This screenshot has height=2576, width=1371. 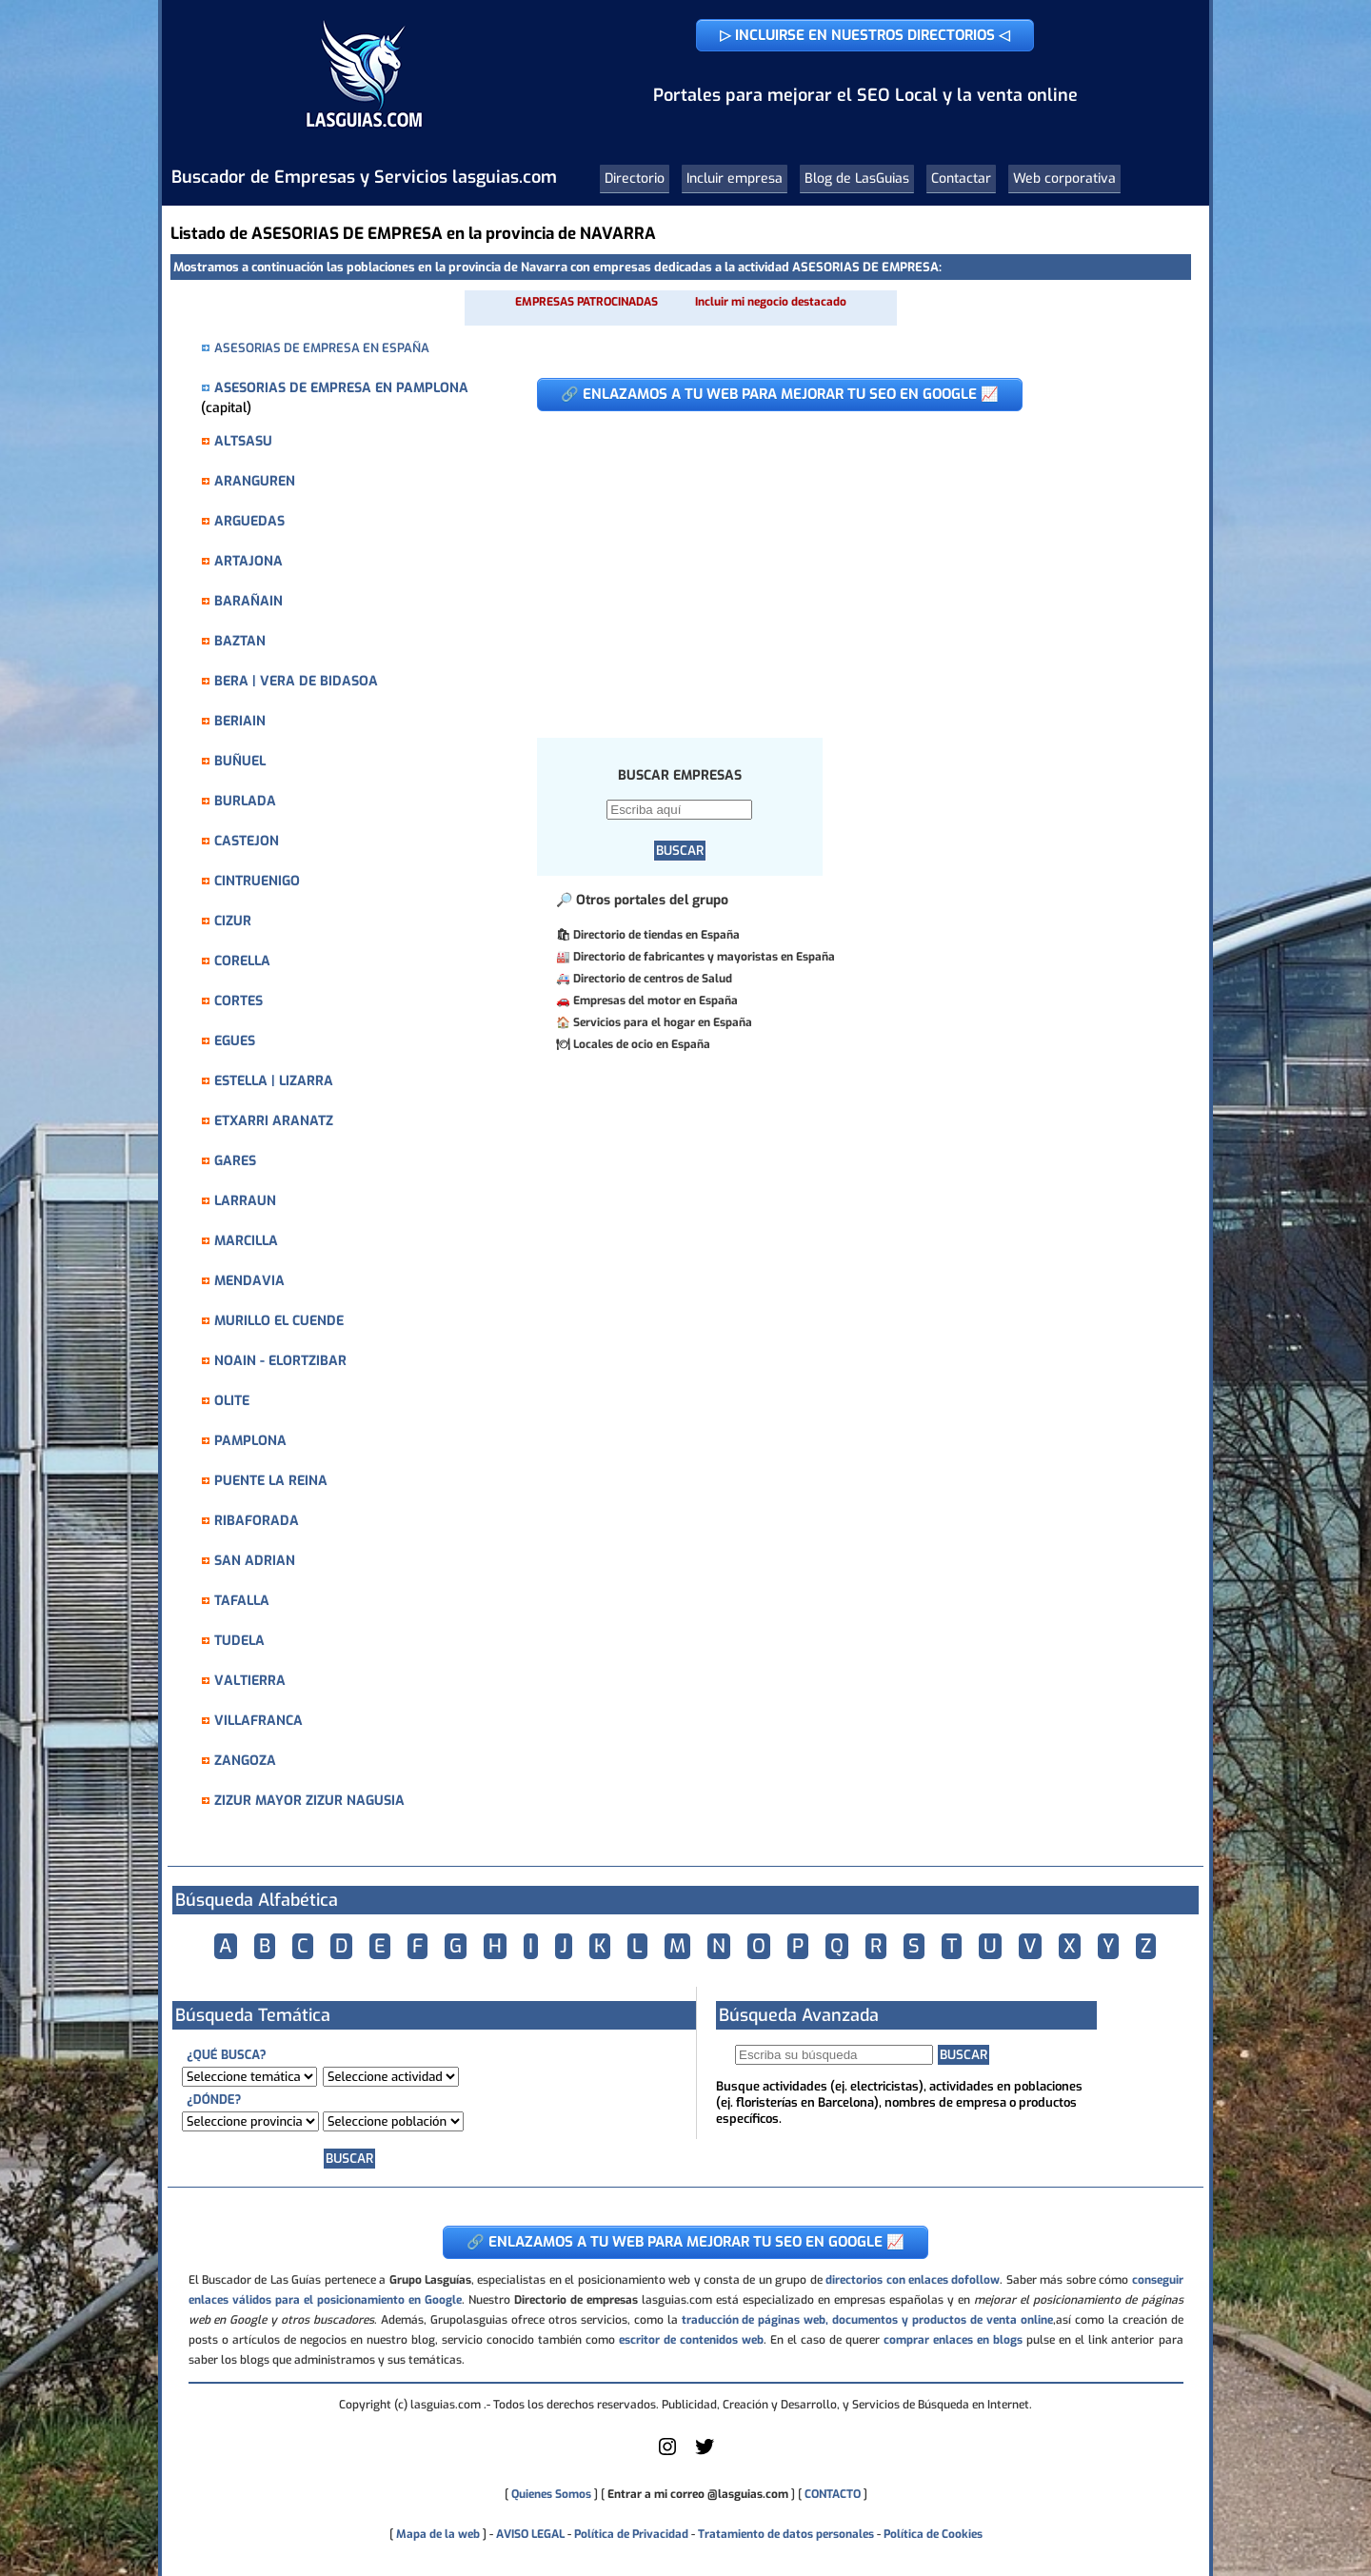 I want to click on CONTACTO, so click(x=833, y=2494).